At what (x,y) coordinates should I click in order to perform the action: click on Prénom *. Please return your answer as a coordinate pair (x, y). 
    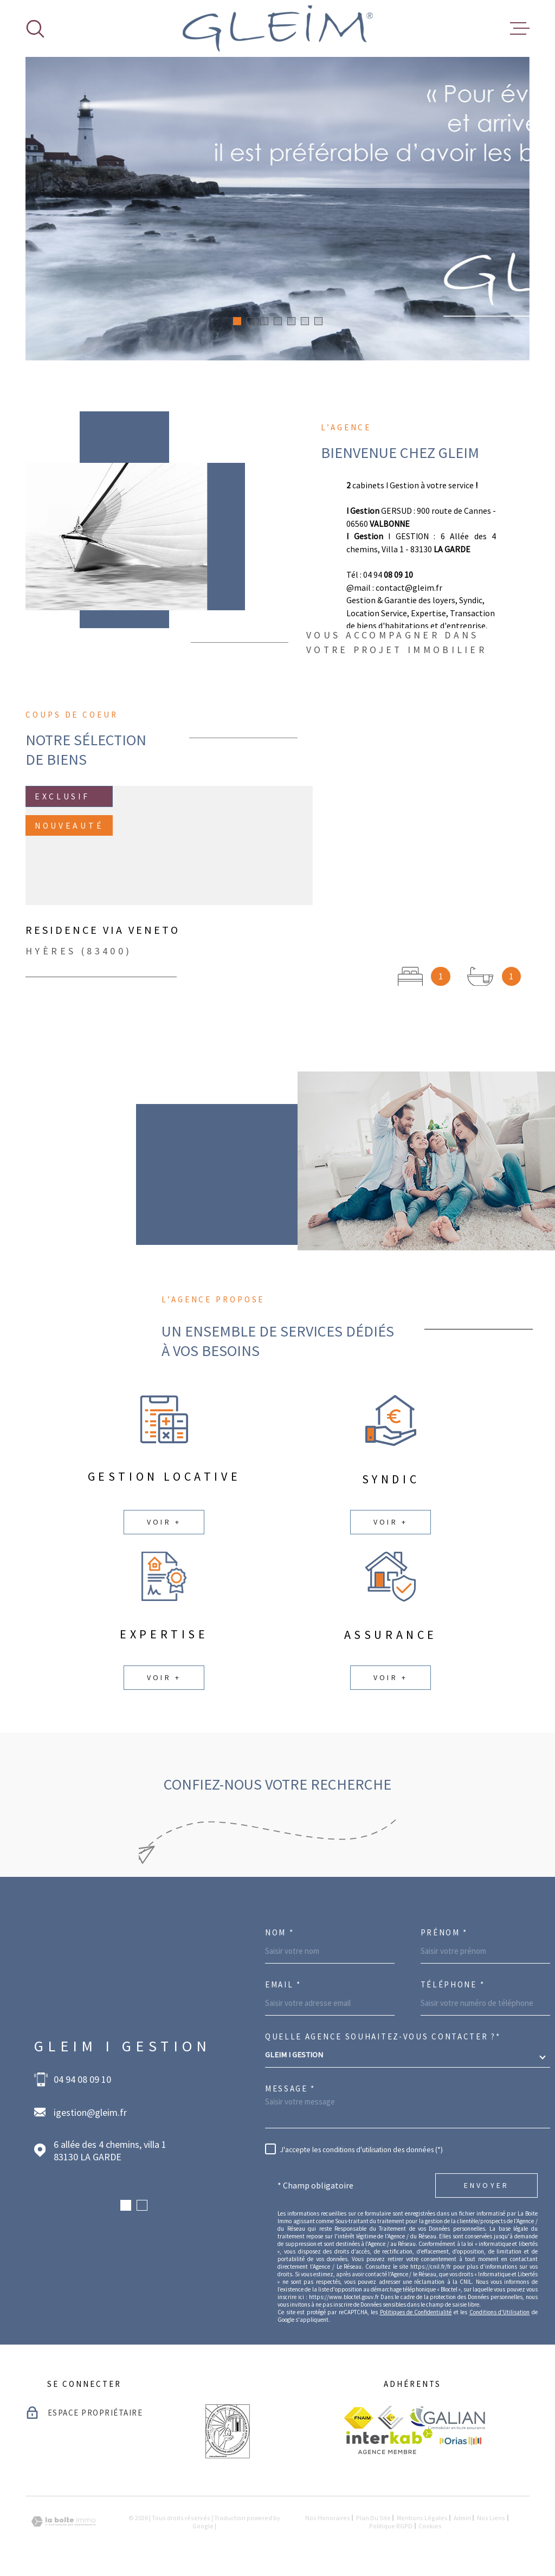
    Looking at the image, I should click on (444, 1932).